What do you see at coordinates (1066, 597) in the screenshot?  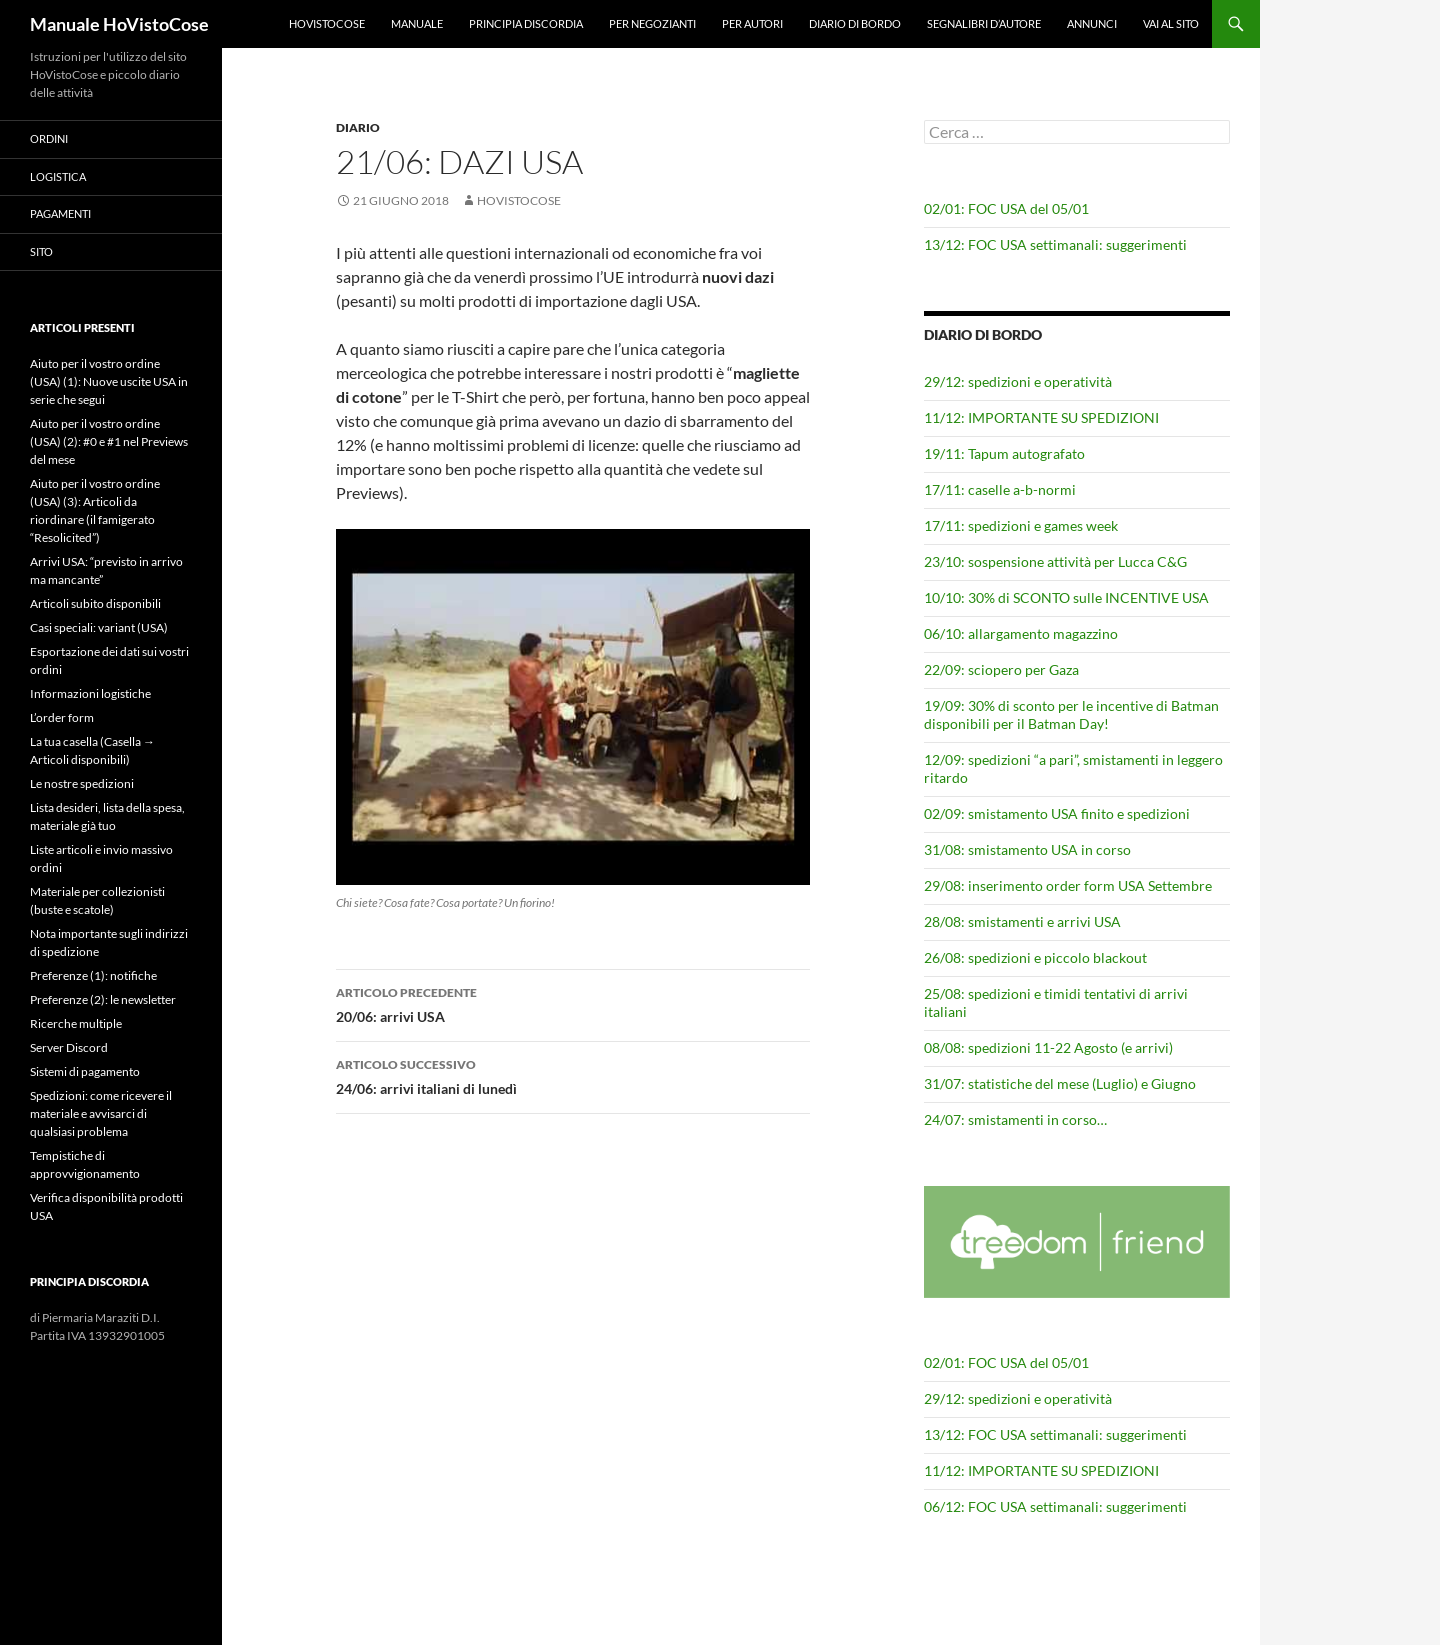 I see `10/10: 30% di SCONTO sulle INCENTIVE USA` at bounding box center [1066, 597].